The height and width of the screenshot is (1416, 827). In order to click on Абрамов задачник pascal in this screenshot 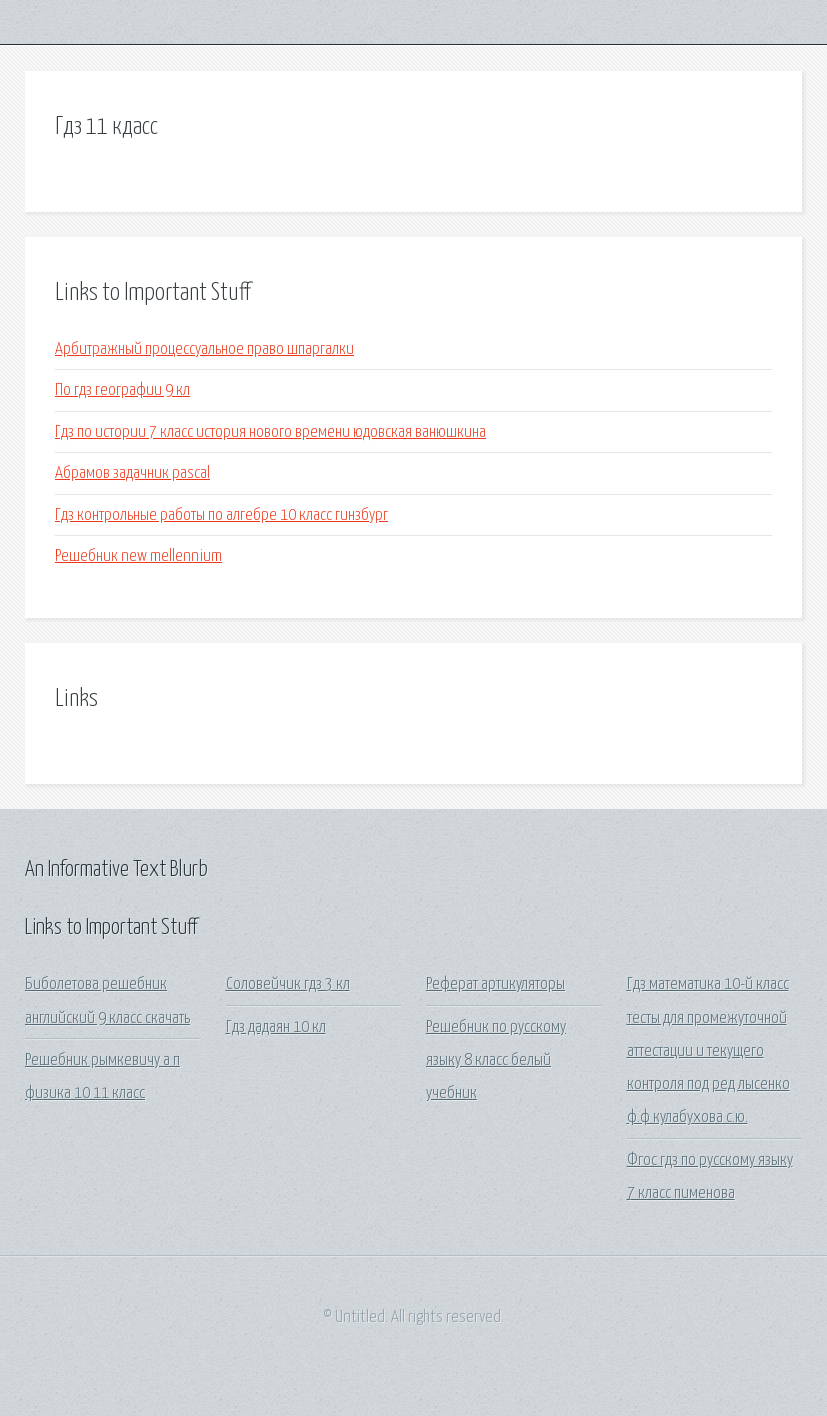, I will do `click(132, 473)`.